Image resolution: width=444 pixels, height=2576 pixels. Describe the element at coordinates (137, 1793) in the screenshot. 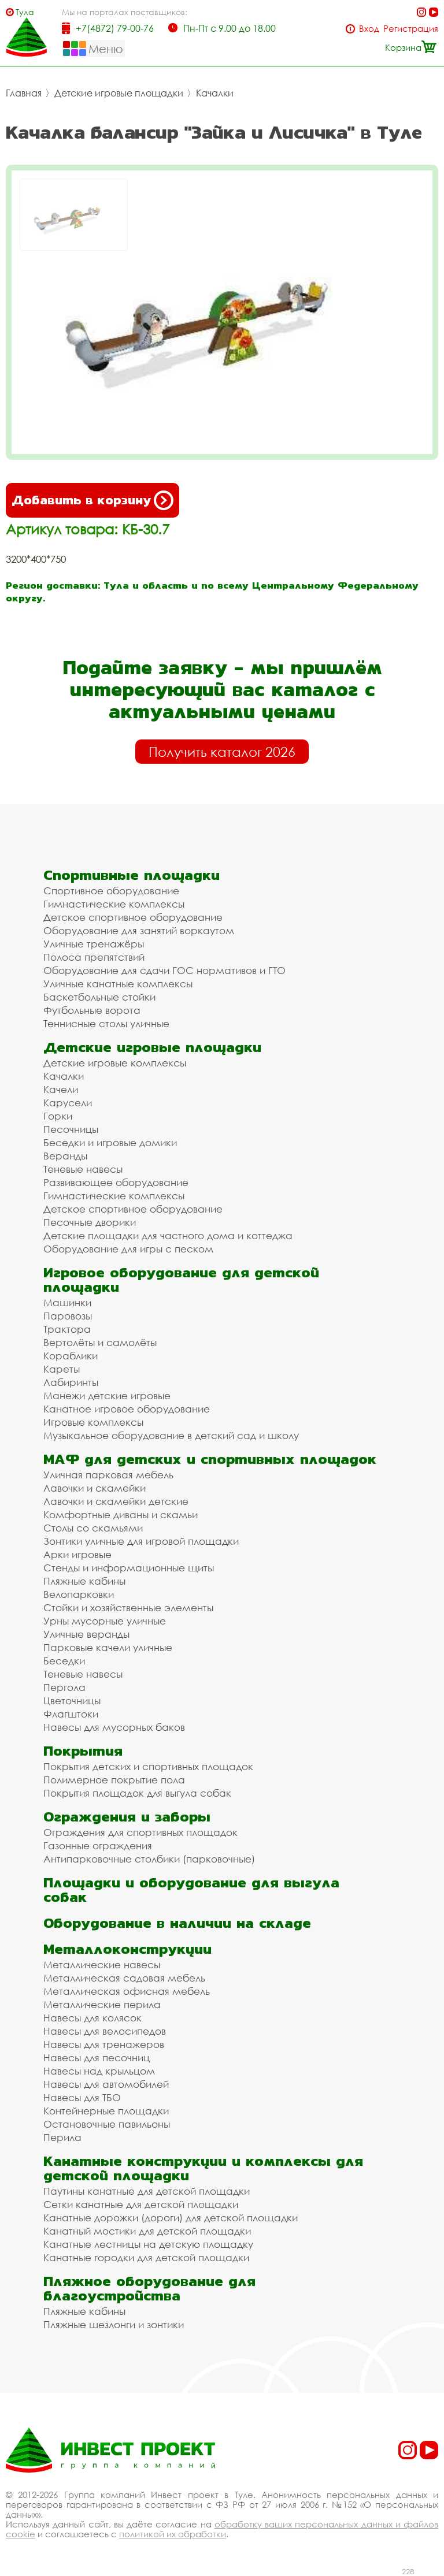

I see `Покрытия площадок для выгула собак` at that location.